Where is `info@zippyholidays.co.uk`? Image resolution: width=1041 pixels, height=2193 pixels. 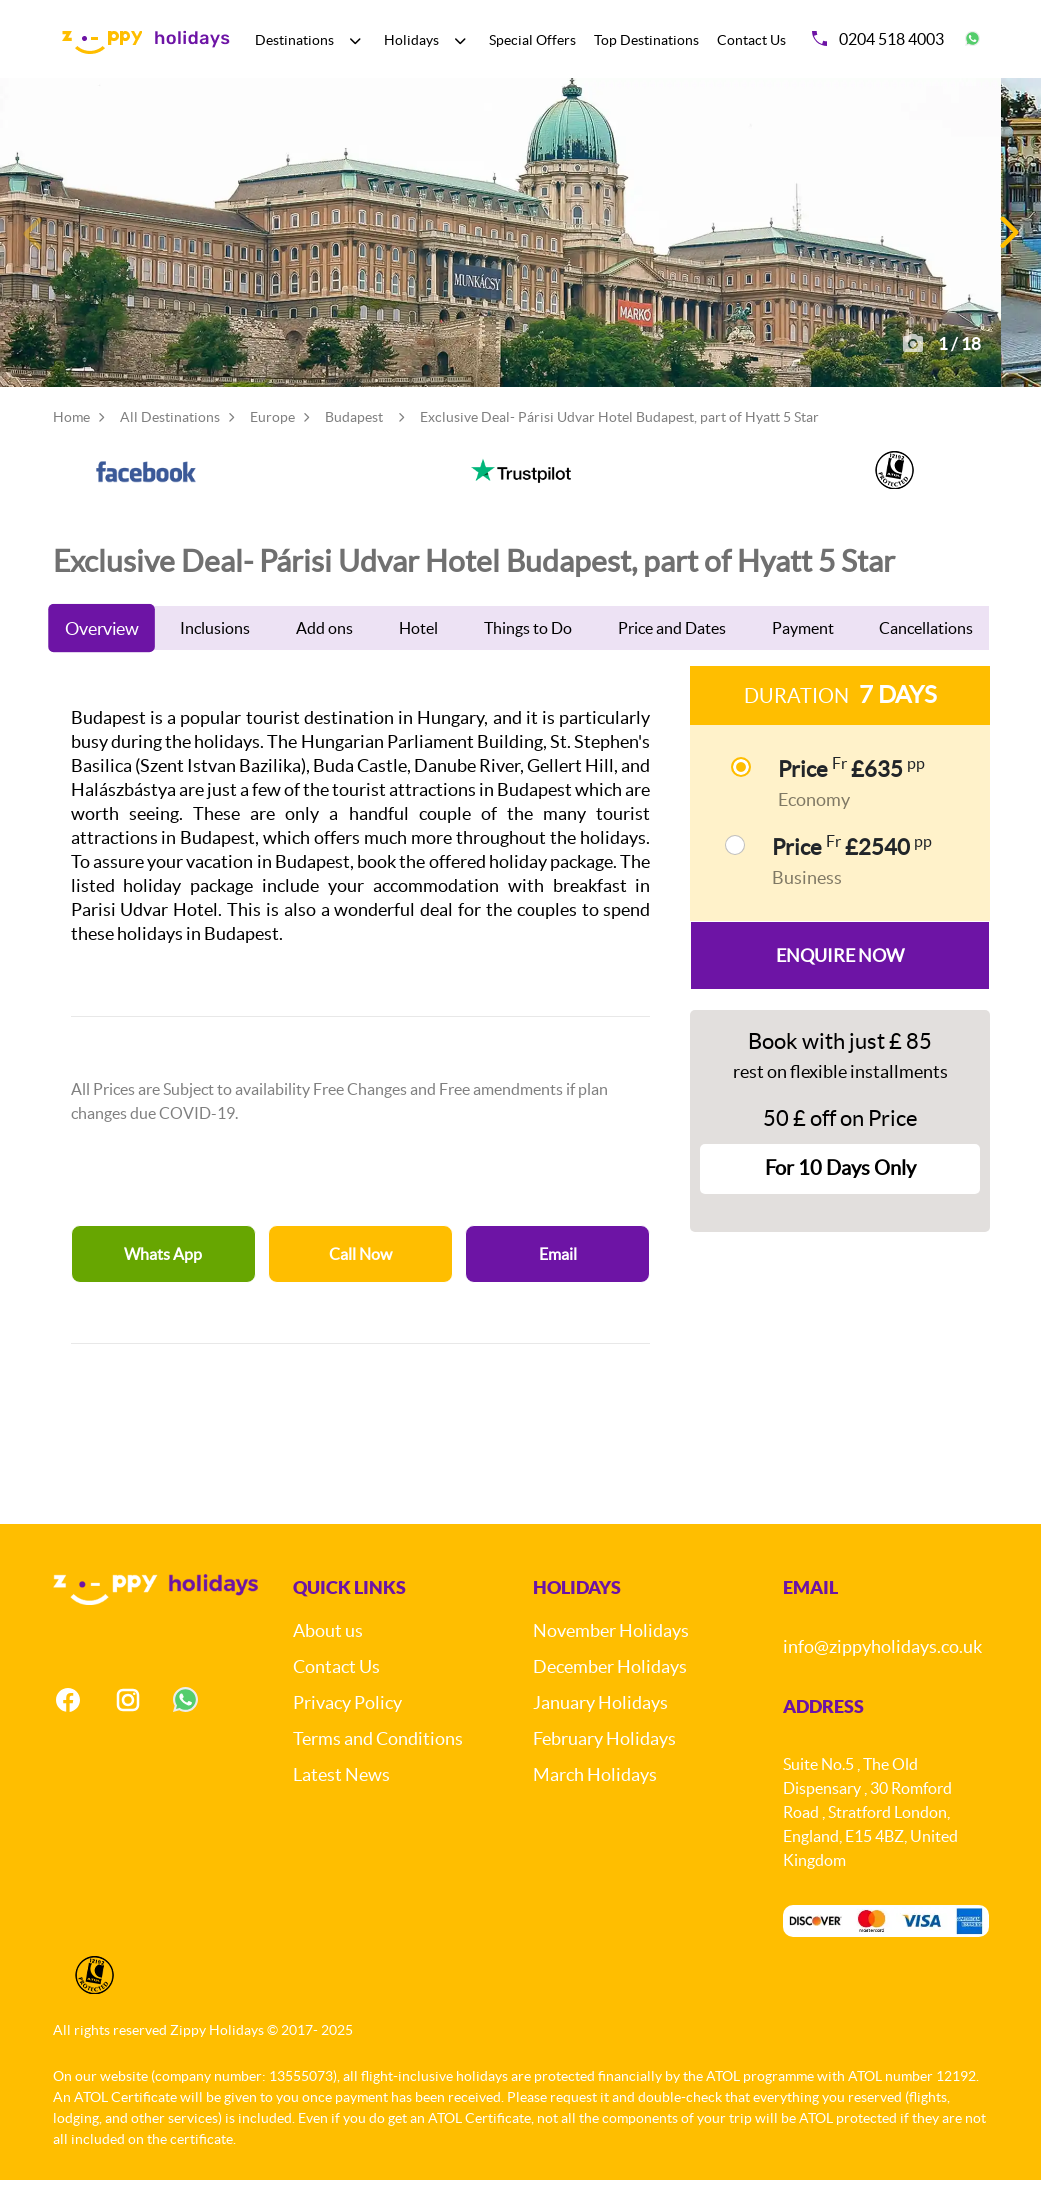 info@zippyholidays.co.uk is located at coordinates (882, 1659).